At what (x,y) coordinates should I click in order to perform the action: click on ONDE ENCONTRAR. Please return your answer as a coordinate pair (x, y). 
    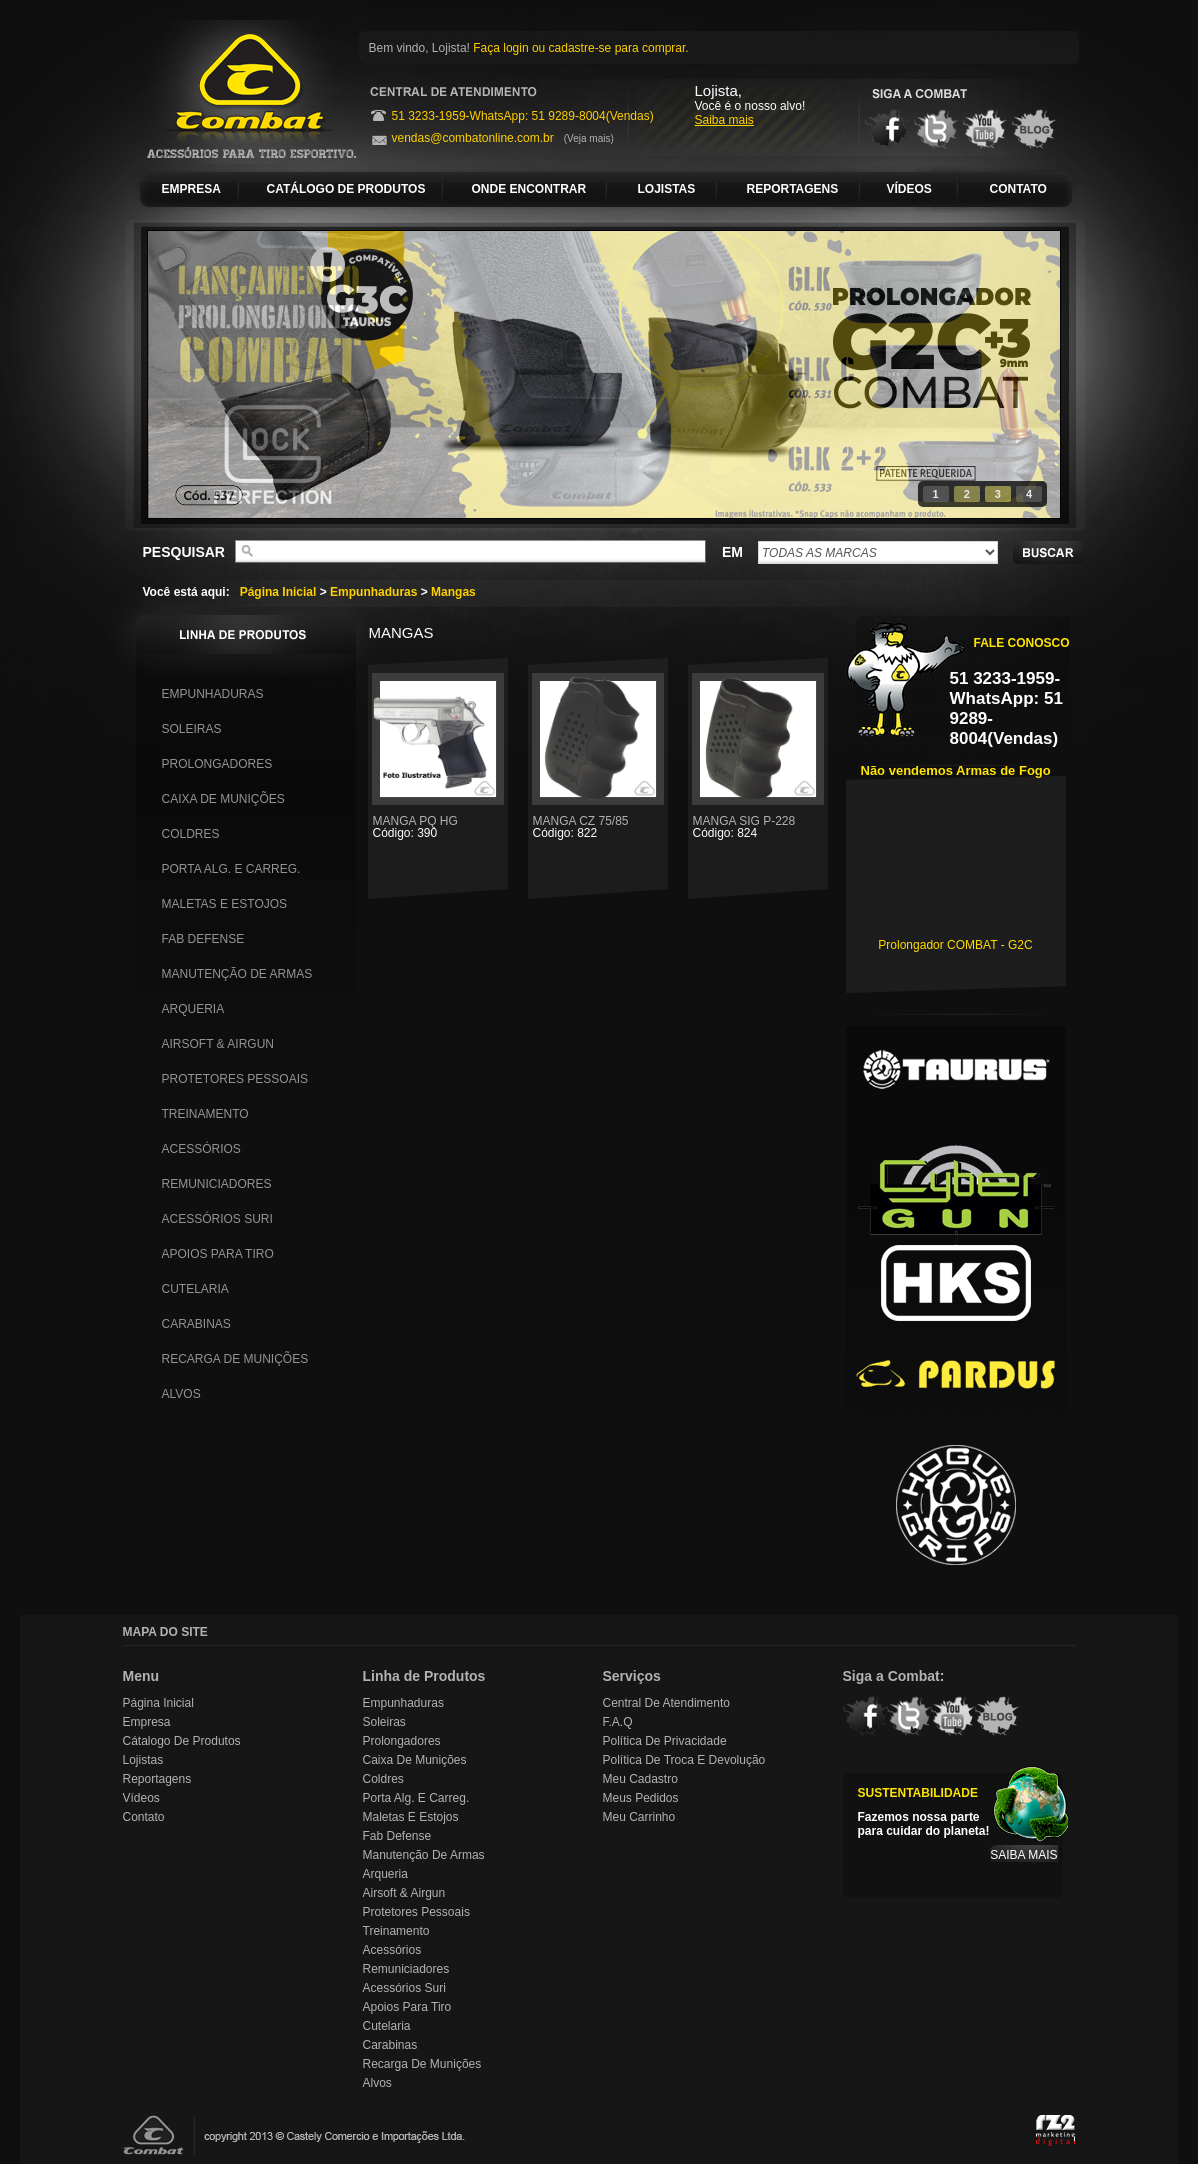
    Looking at the image, I should click on (529, 189).